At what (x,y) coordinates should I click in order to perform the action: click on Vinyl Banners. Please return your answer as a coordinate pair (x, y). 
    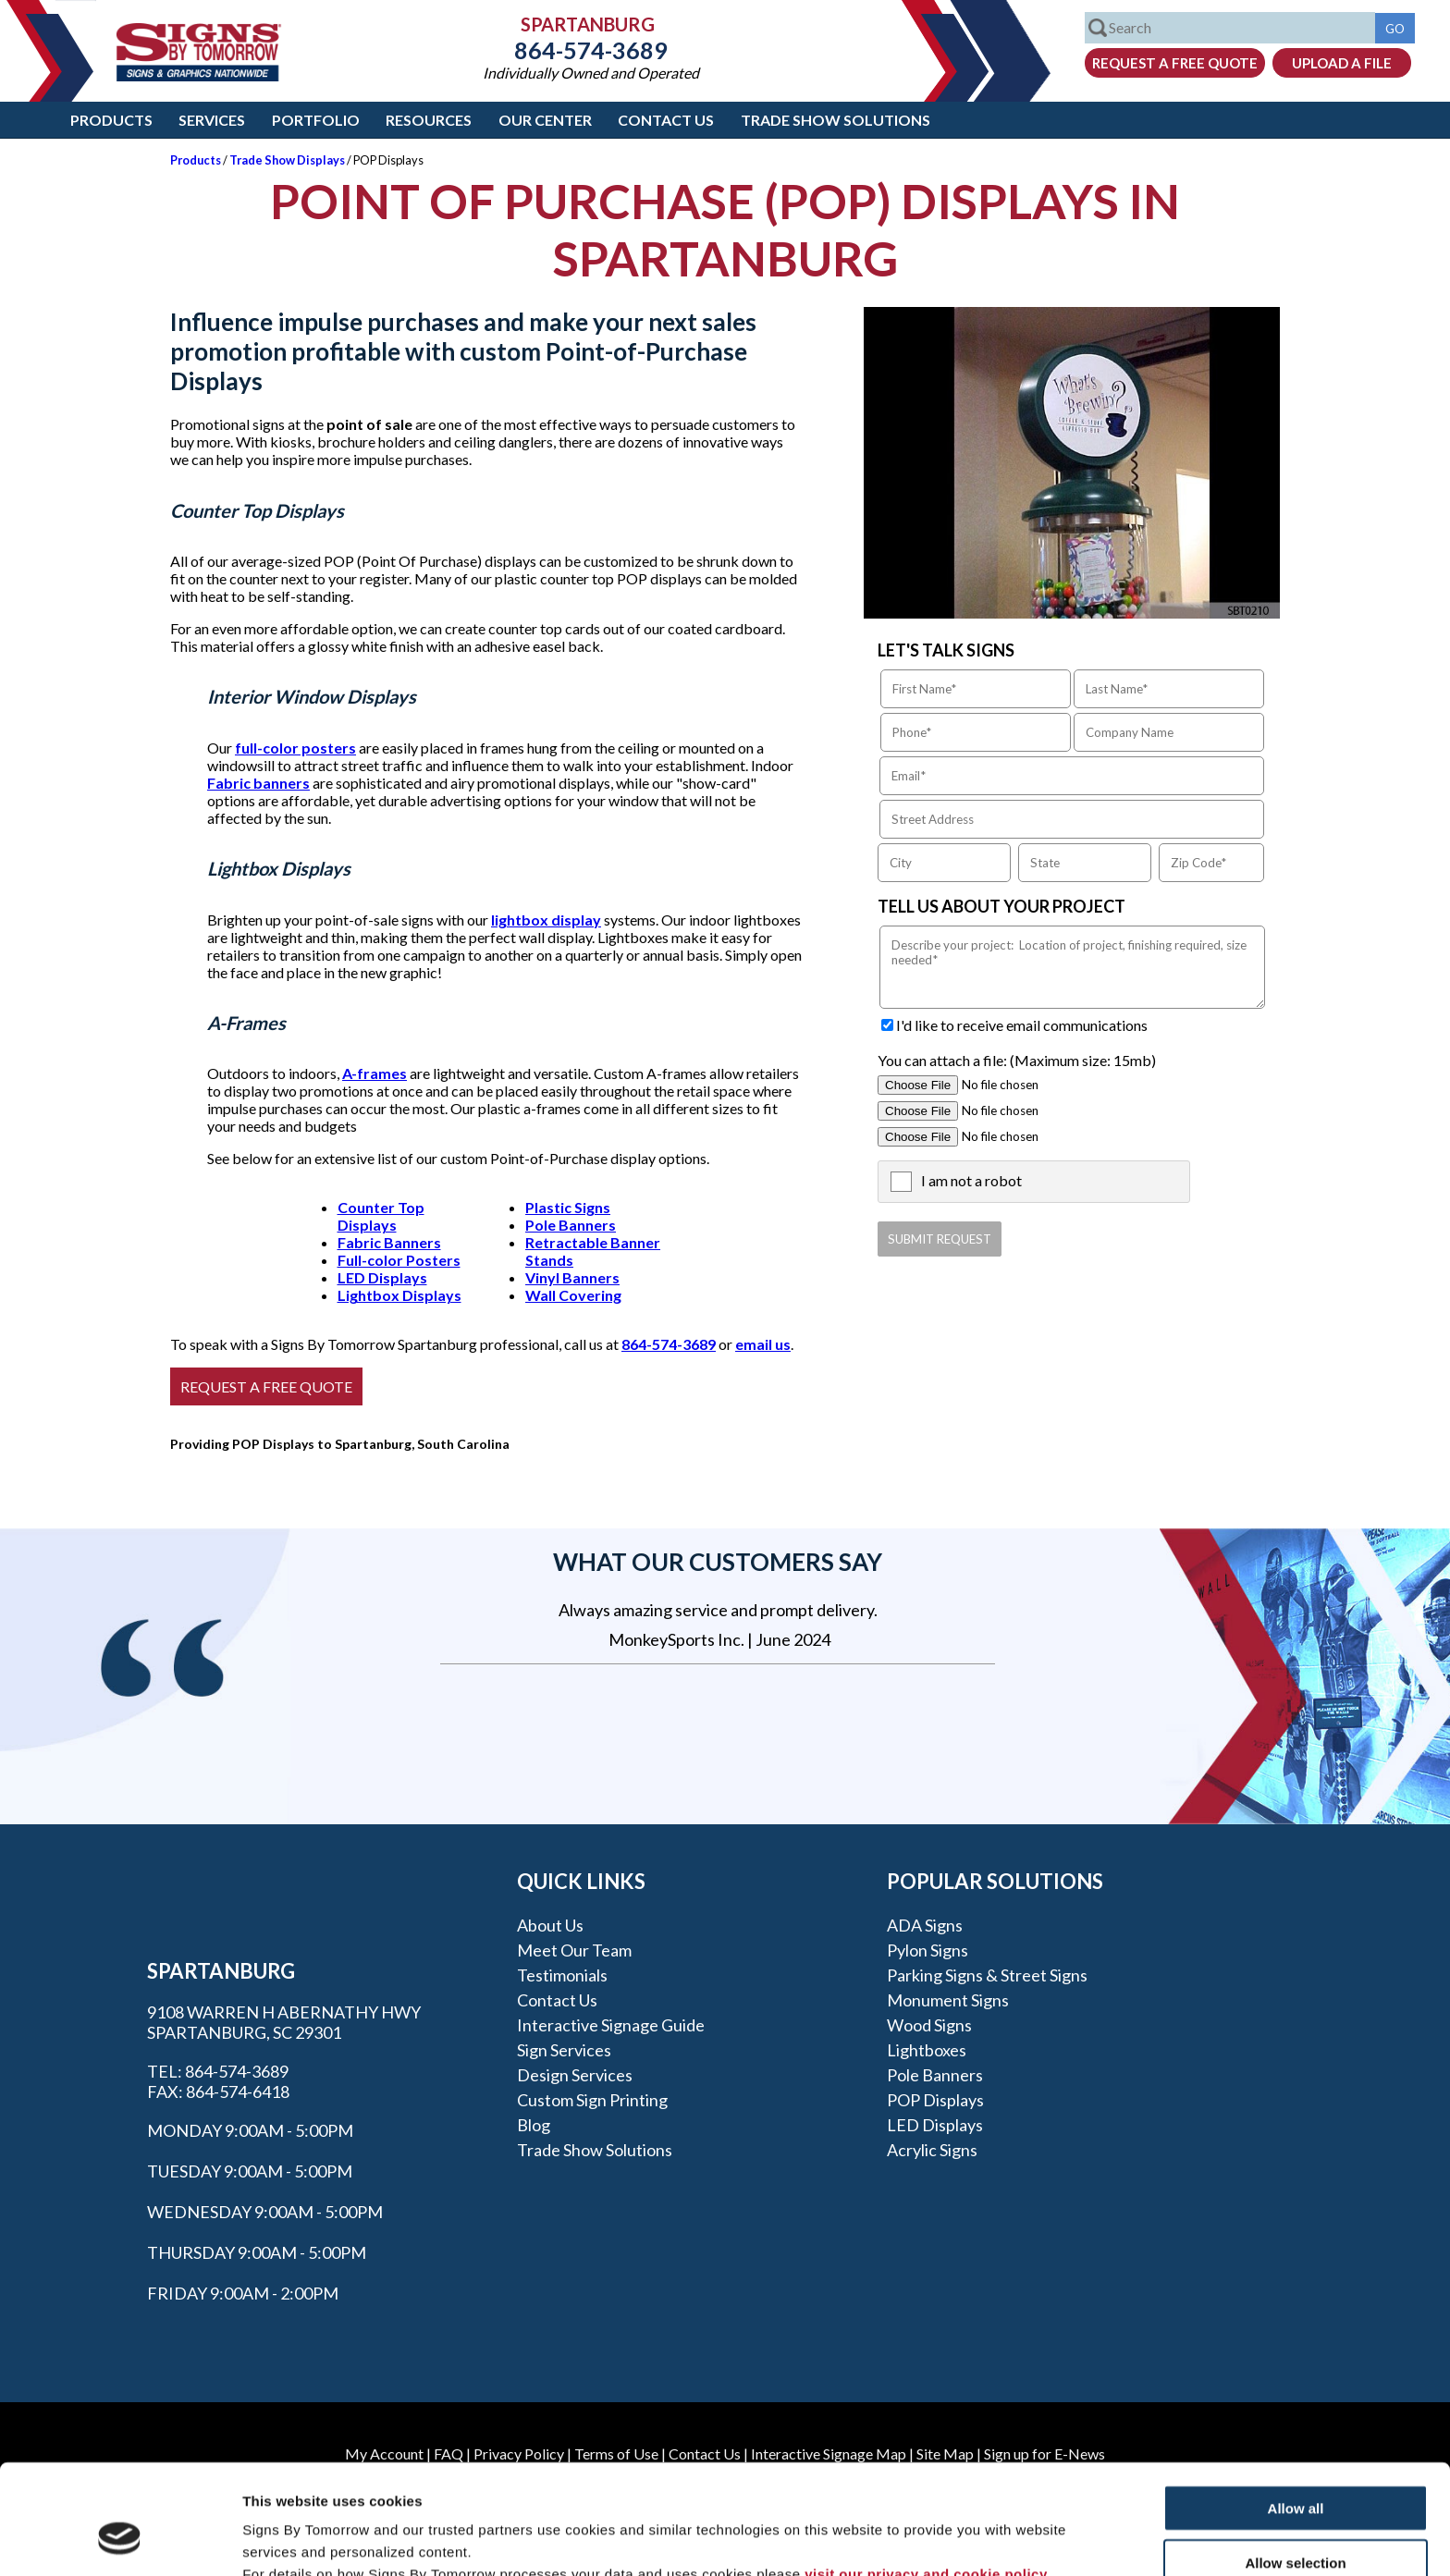
    Looking at the image, I should click on (572, 1277).